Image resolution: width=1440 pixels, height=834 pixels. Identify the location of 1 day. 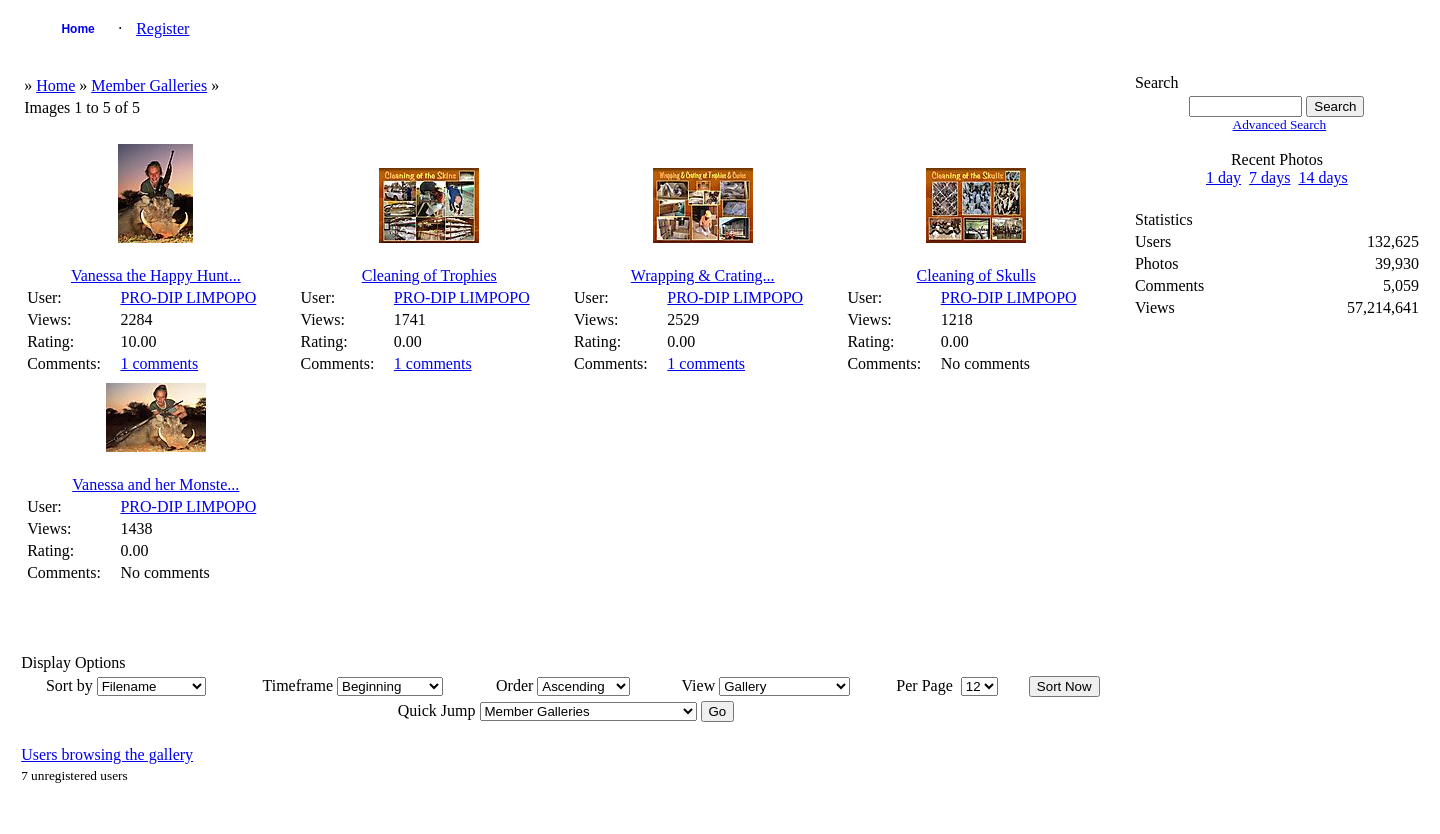
(1223, 177).